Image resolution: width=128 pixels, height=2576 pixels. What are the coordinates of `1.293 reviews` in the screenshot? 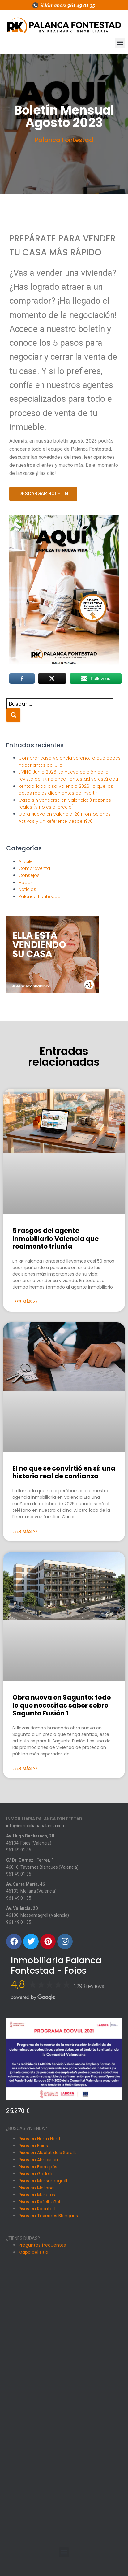 It's located at (89, 1986).